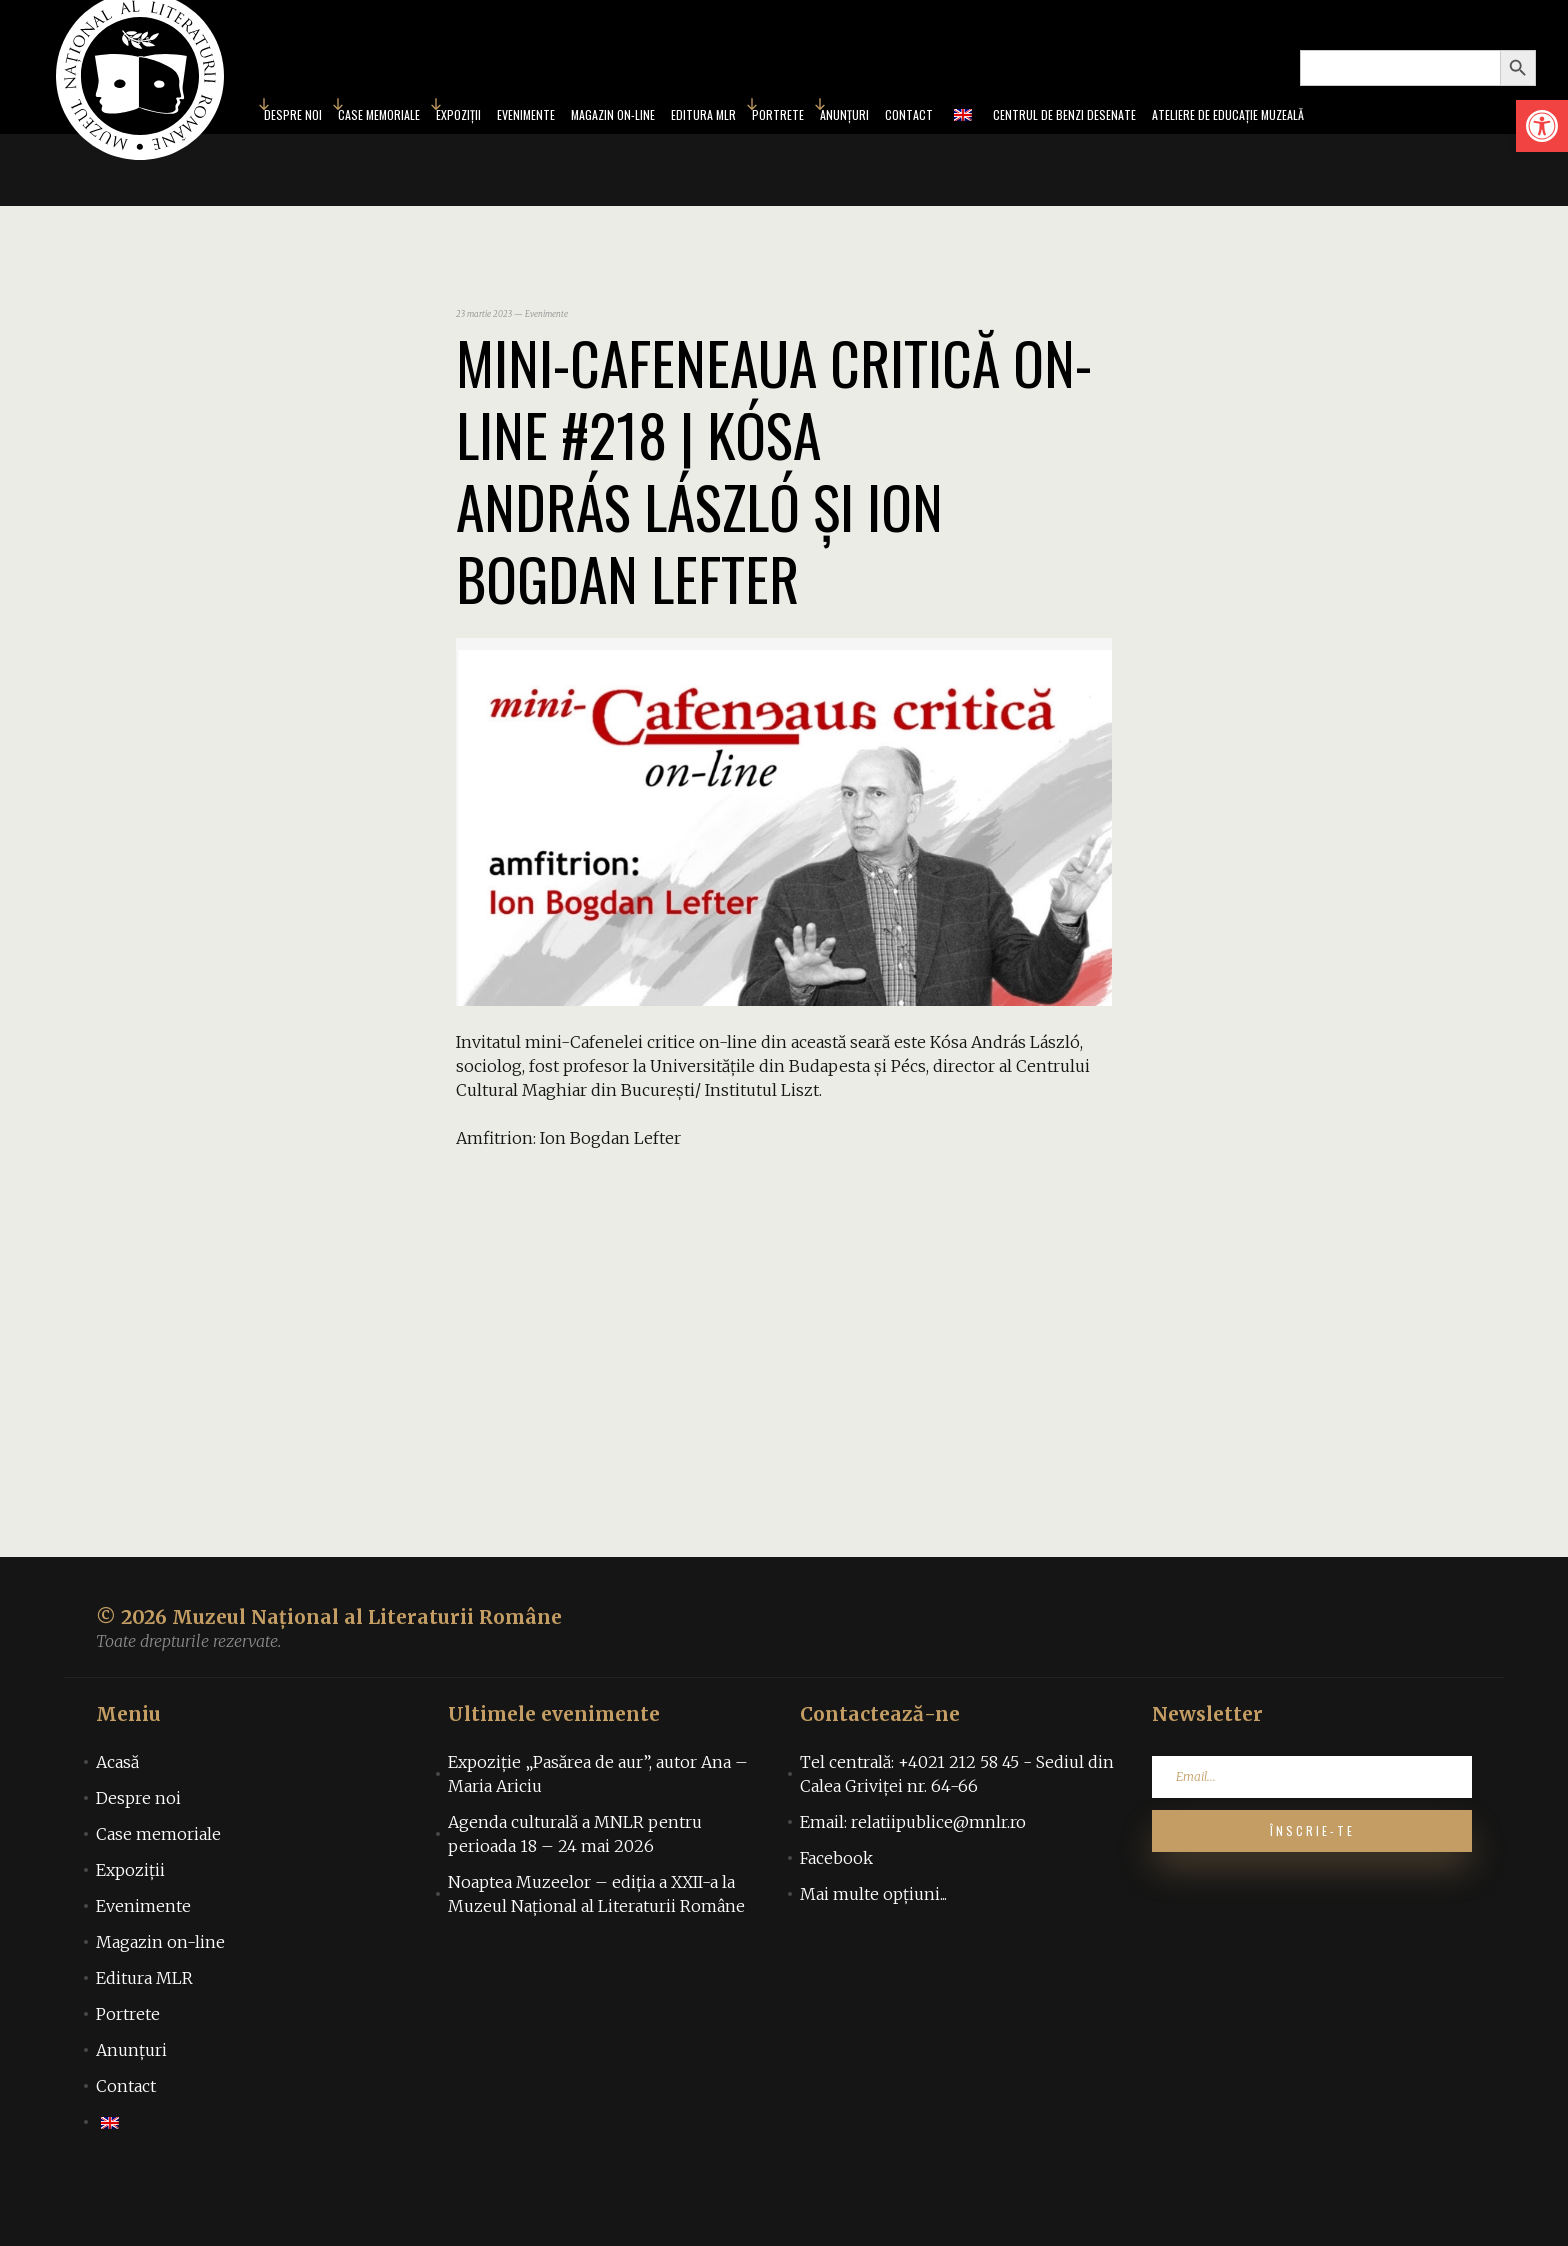  What do you see at coordinates (596, 1952) in the screenshot?
I see `Noaptea Muzeelor – ediția a XXII-a la Muzeul Național al Literaturii Române [link]` at bounding box center [596, 1952].